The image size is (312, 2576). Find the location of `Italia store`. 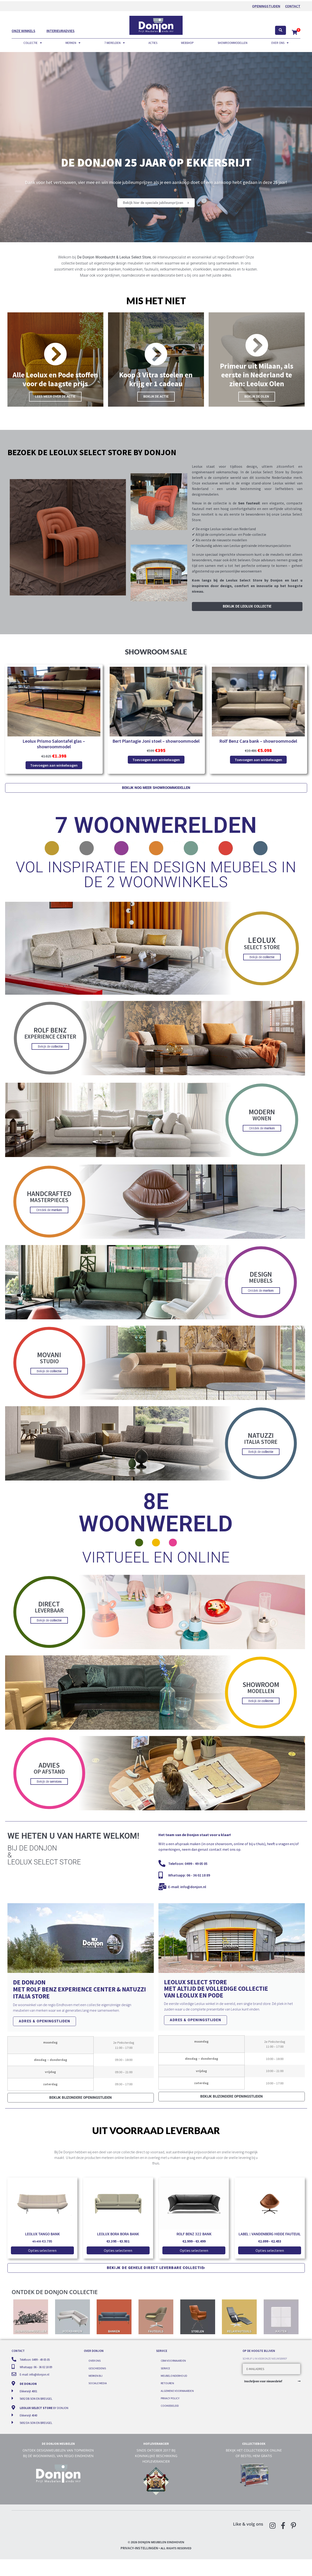

Italia store is located at coordinates (260, 1452).